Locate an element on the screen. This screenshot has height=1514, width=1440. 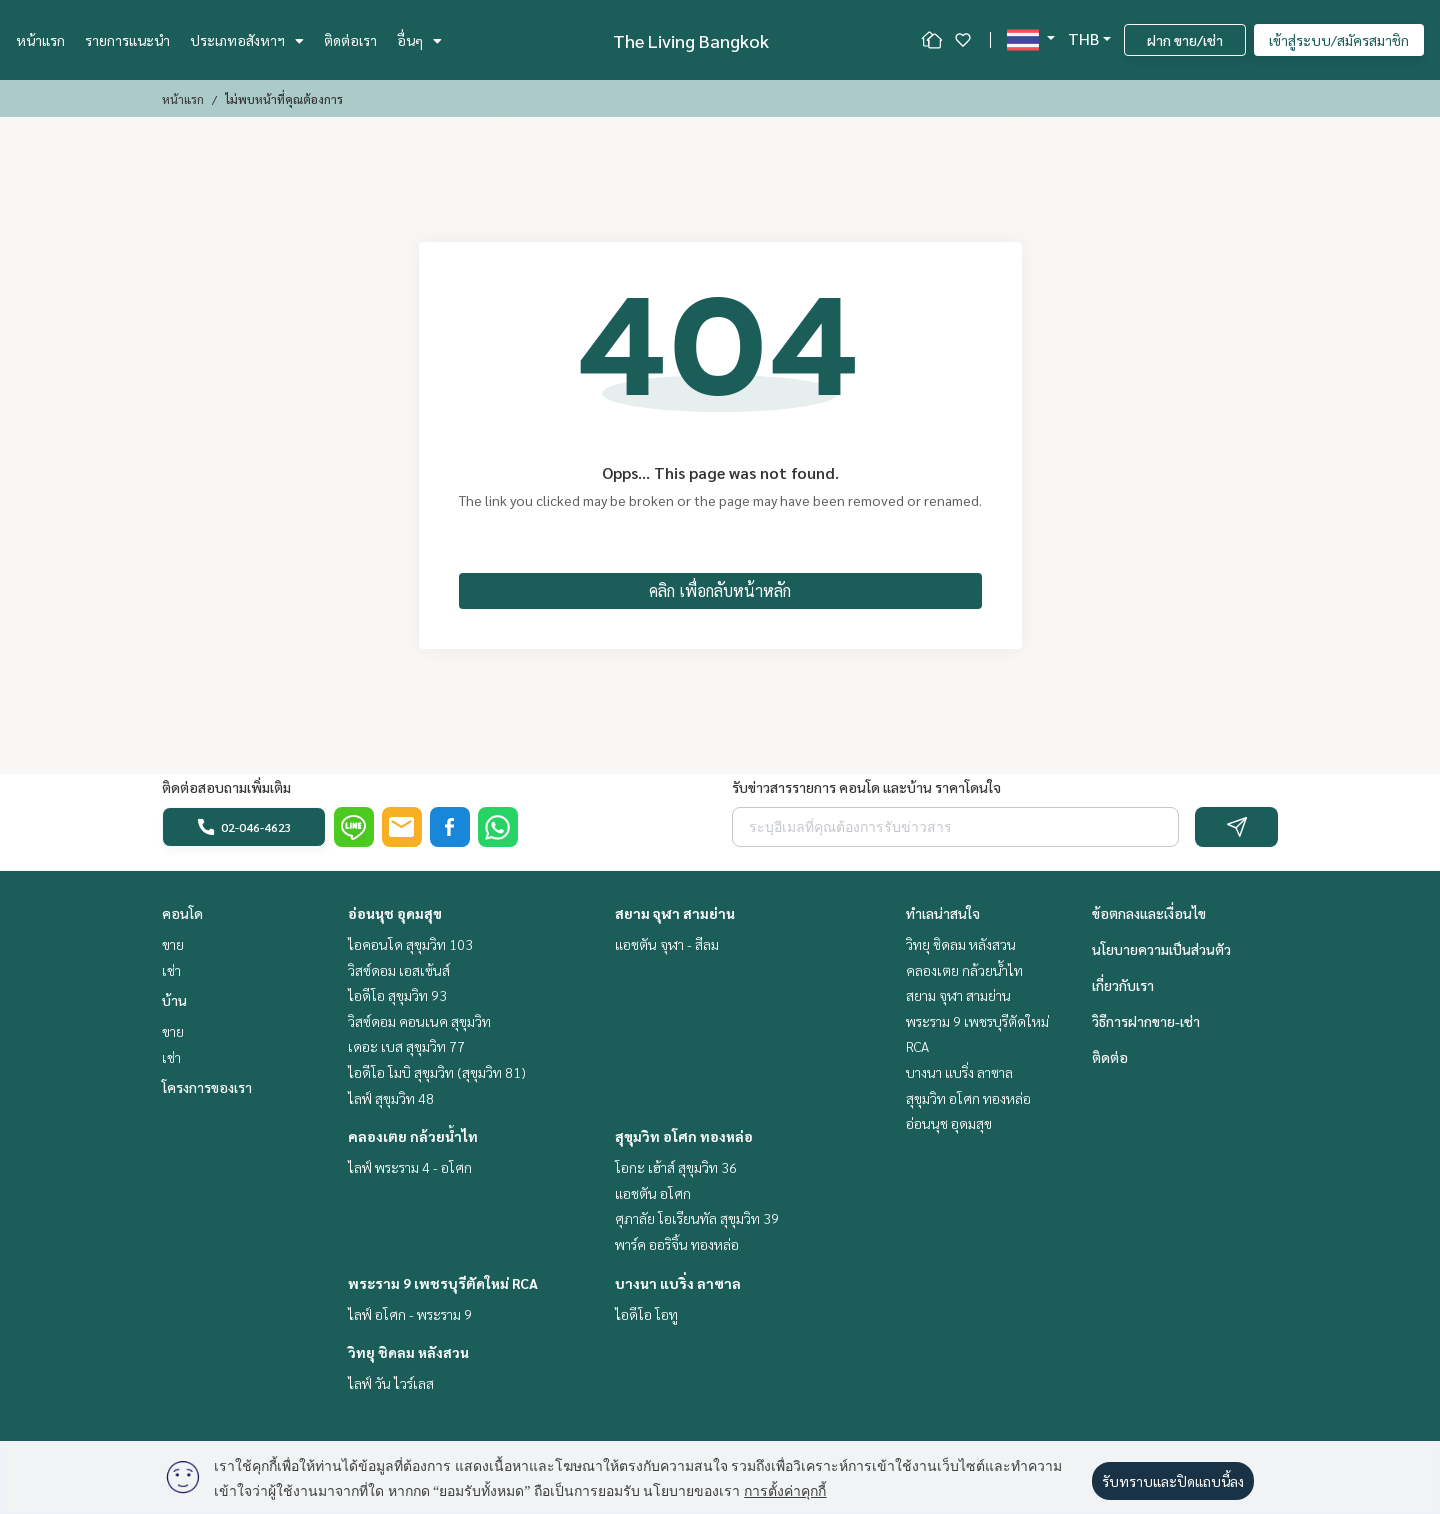
ไลฟ์ อโศก - พระราม 9 is located at coordinates (410, 1314).